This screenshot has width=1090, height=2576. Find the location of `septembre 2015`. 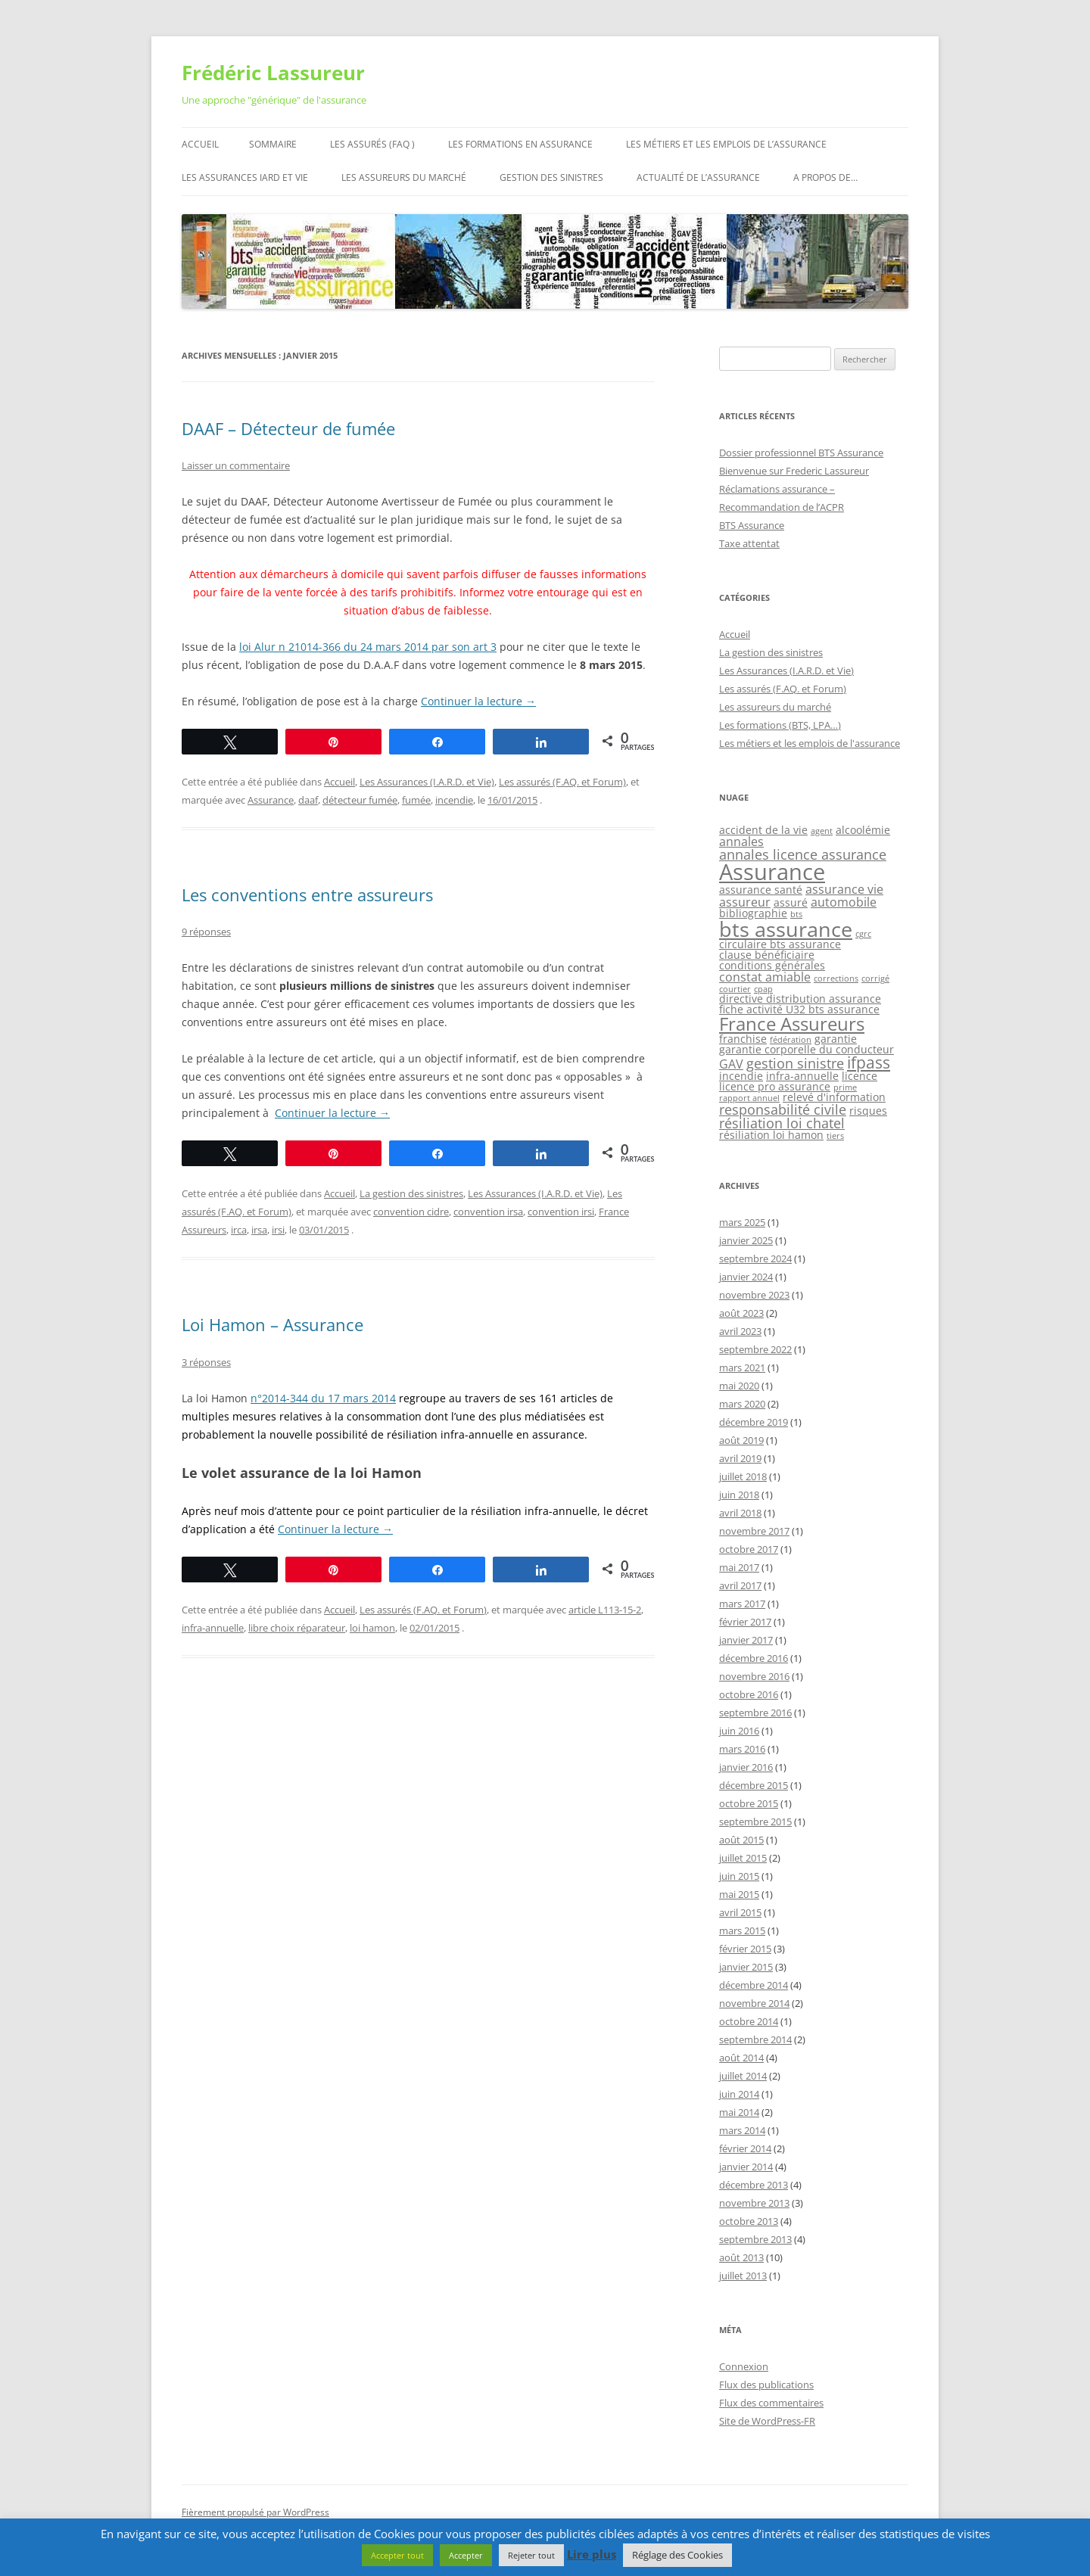

septembre 2015 is located at coordinates (755, 1821).